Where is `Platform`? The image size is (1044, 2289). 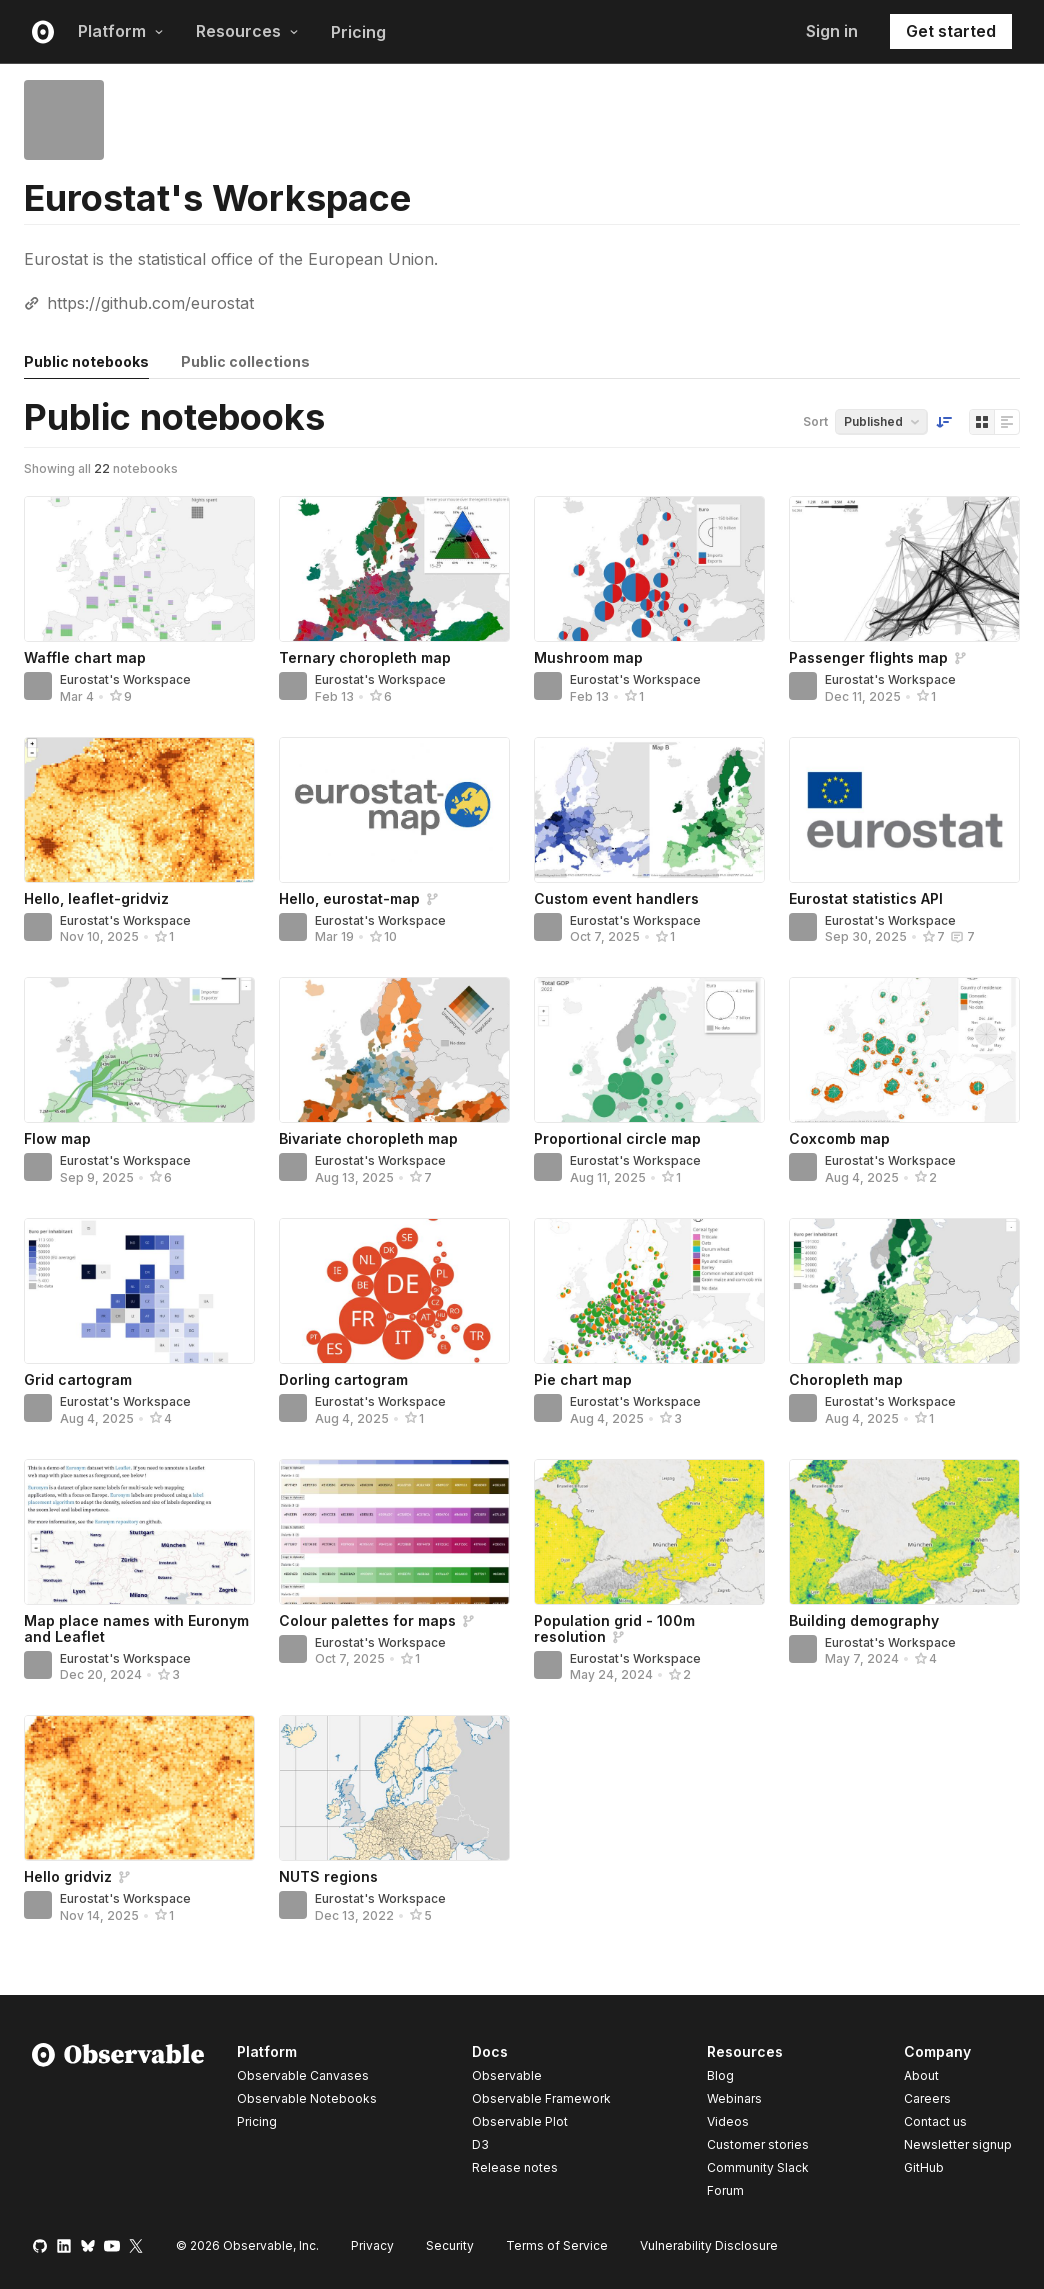 Platform is located at coordinates (121, 31).